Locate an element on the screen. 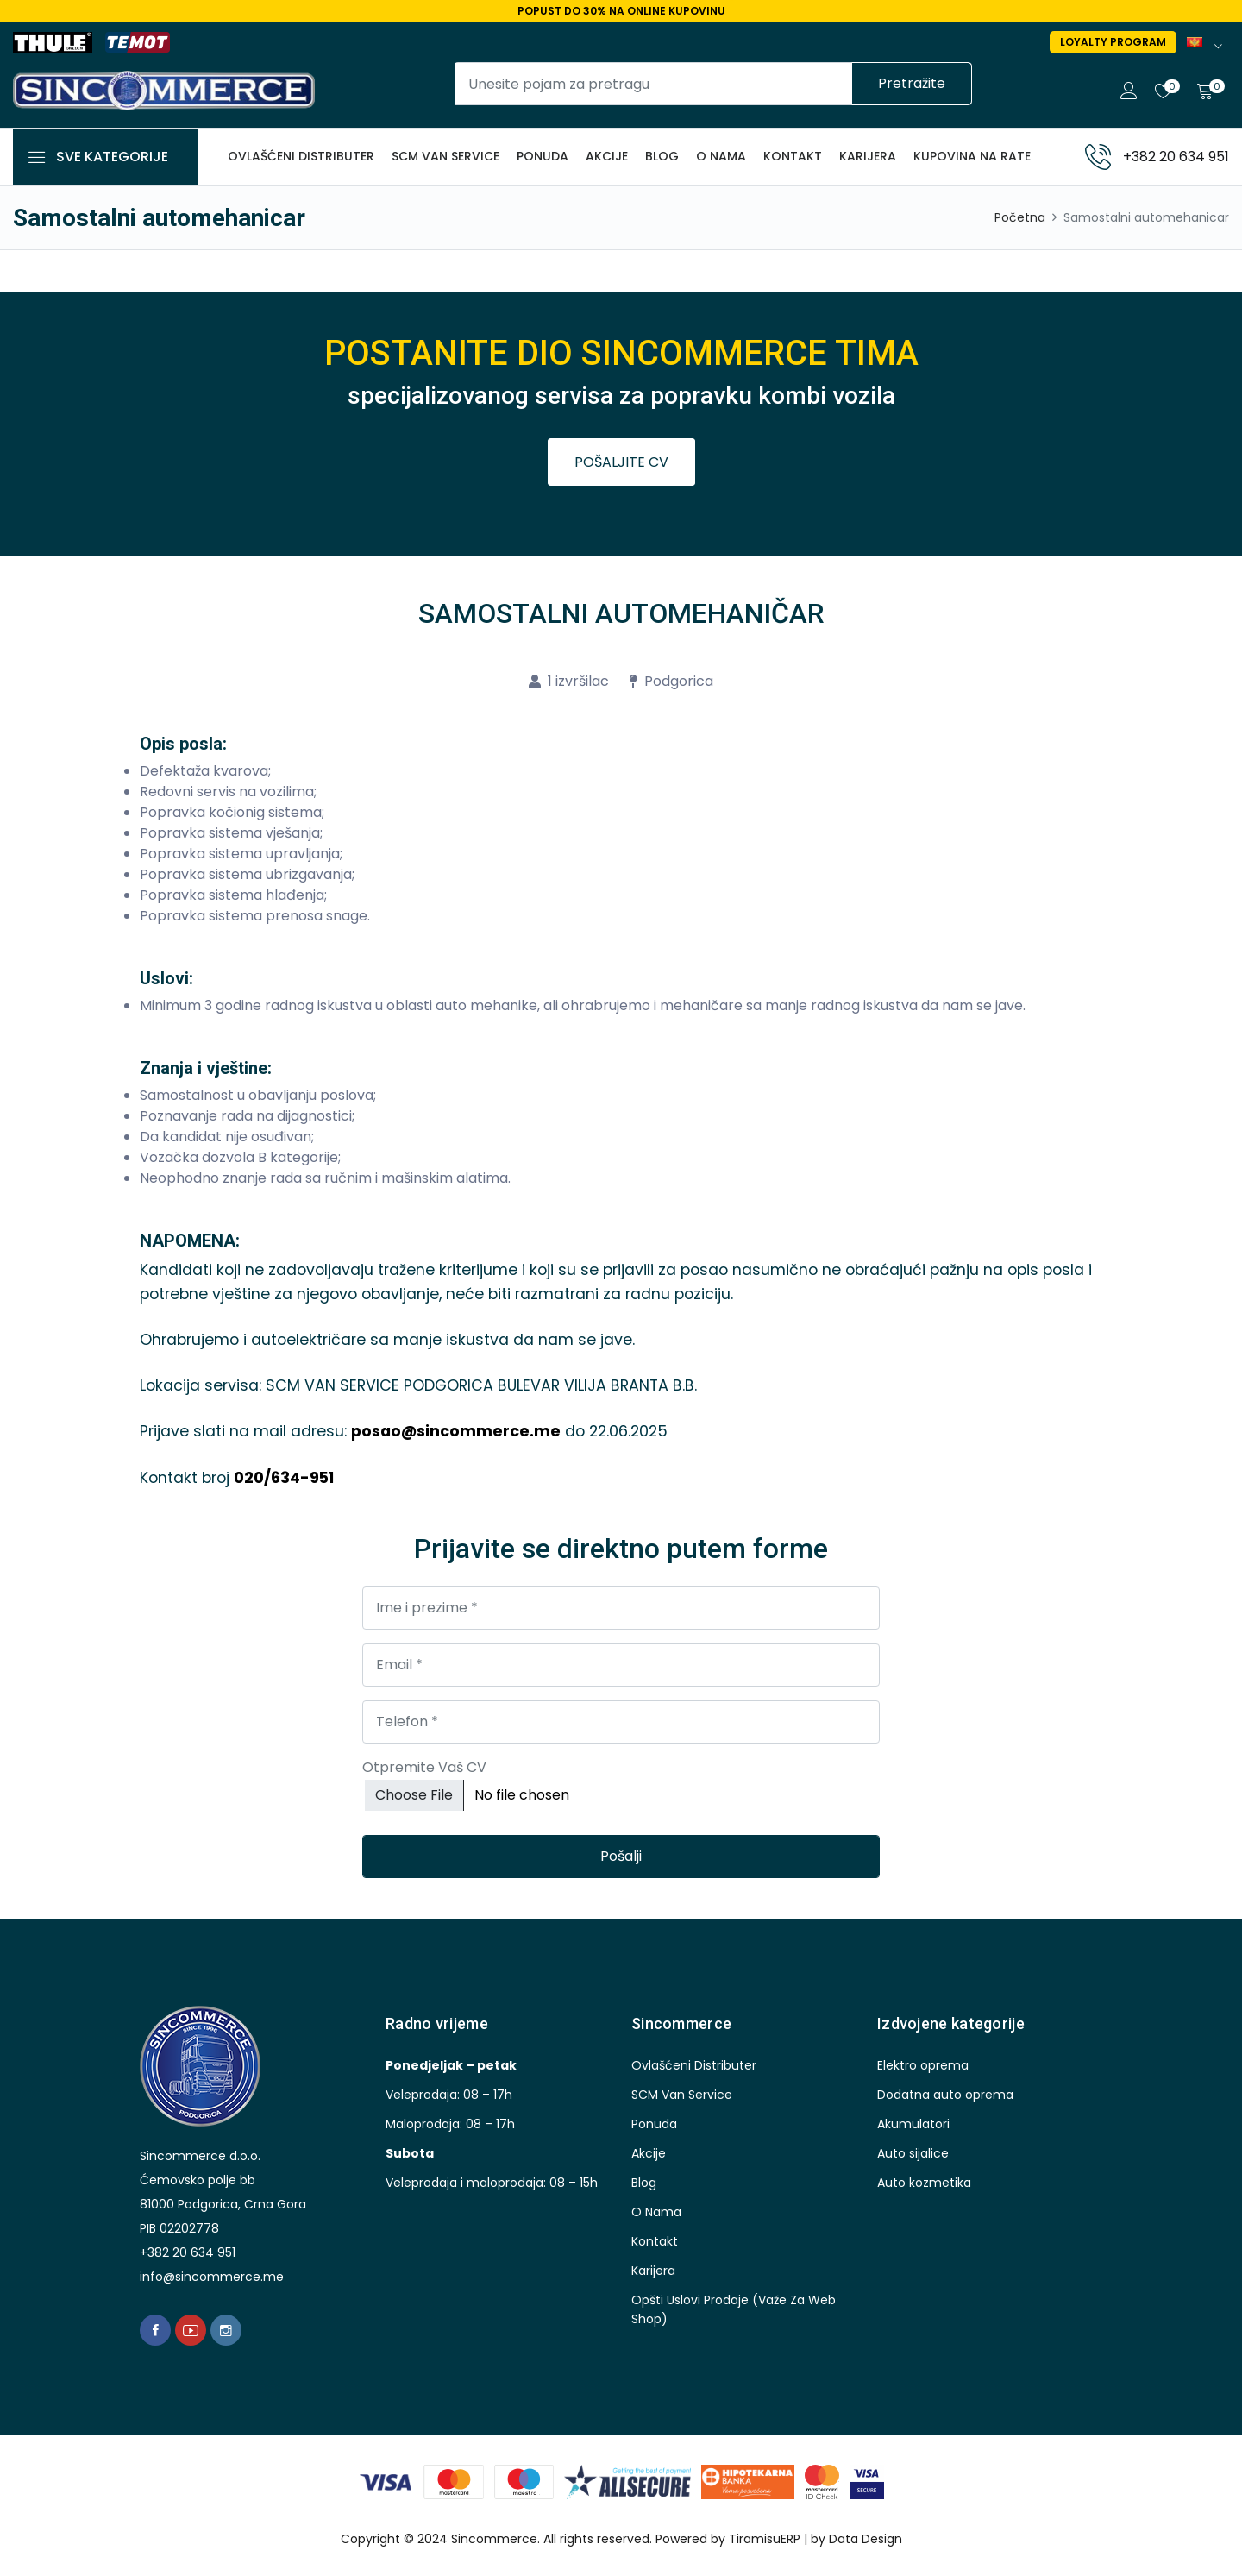 This screenshot has width=1242, height=2576. 020/634-951 is located at coordinates (284, 1477).